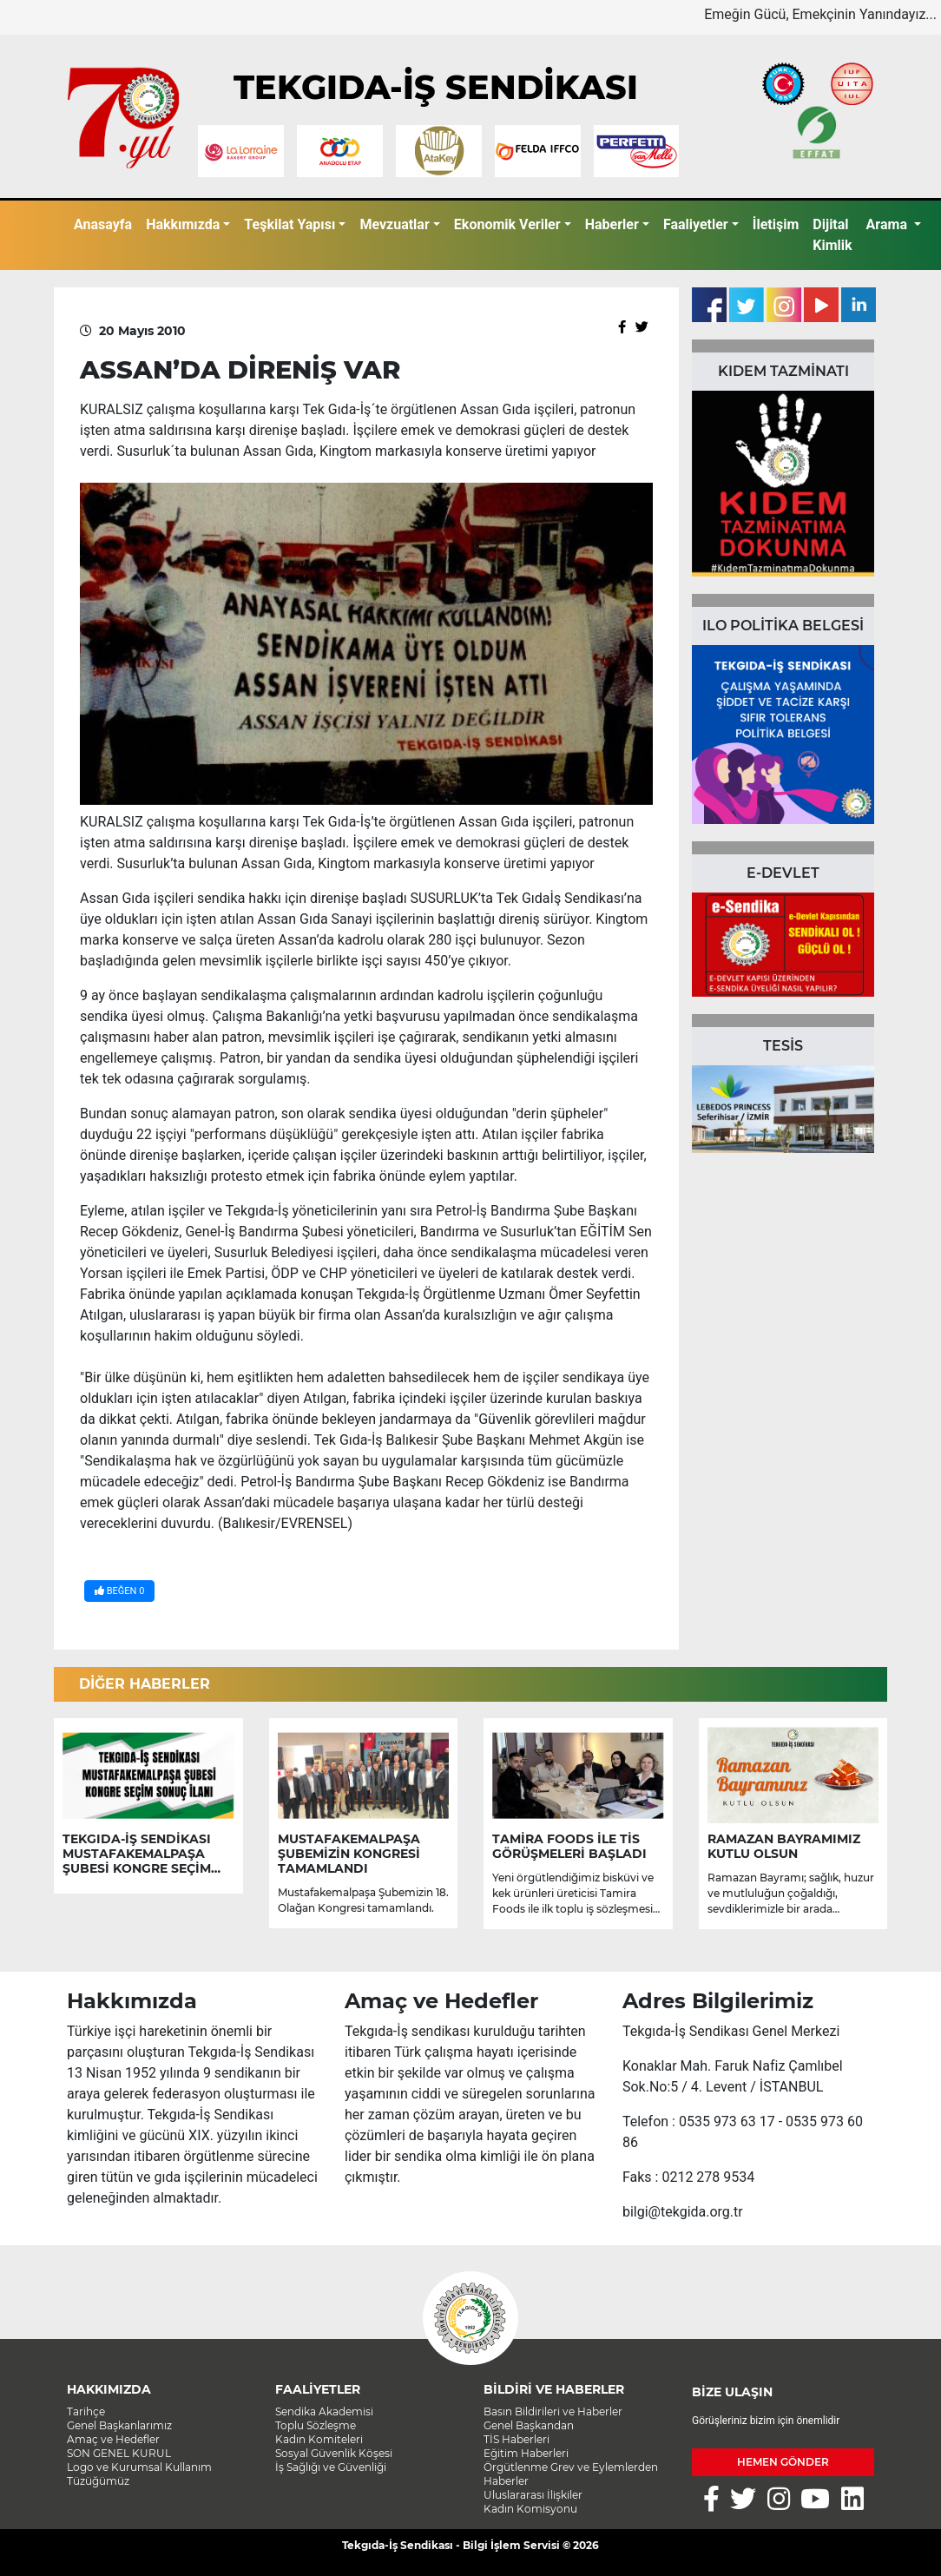 This screenshot has height=2576, width=941. Describe the element at coordinates (103, 224) in the screenshot. I see `Anasayfa` at that location.